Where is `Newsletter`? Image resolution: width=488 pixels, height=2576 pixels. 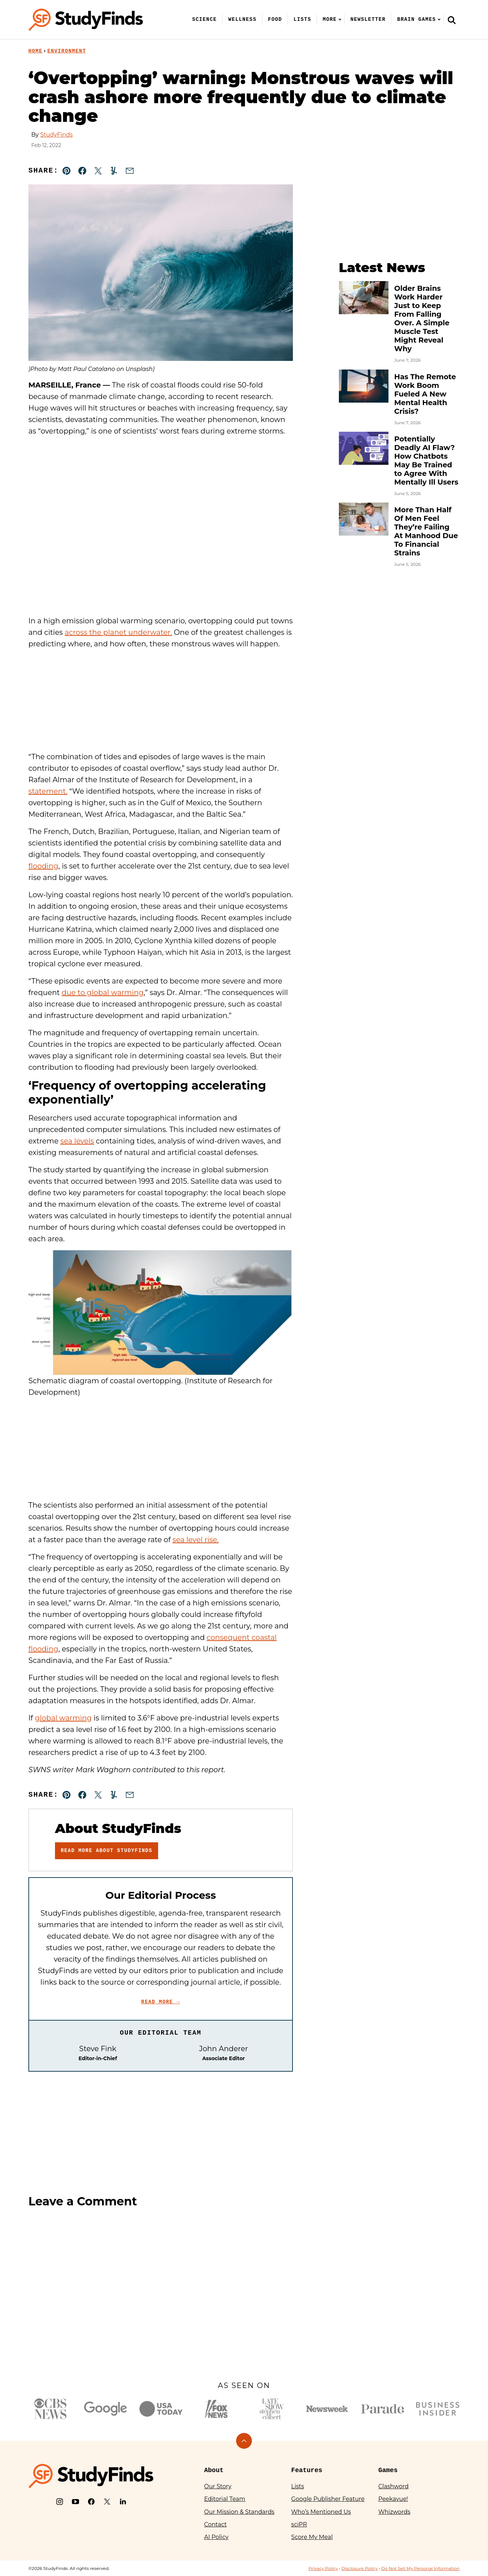 Newsletter is located at coordinates (368, 19).